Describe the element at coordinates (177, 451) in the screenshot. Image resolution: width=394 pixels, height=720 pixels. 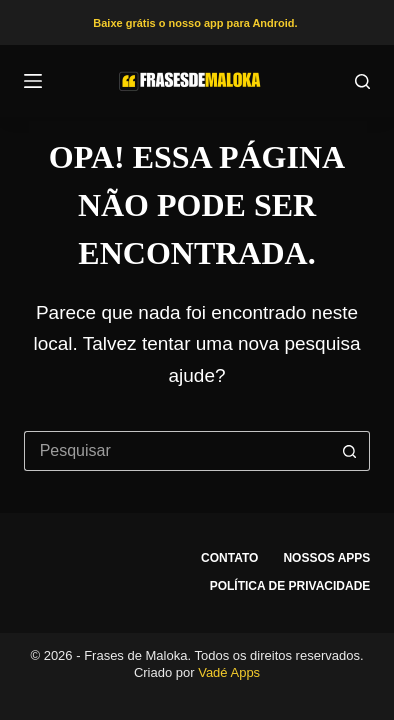
I see `[Pesquisar por...]` at that location.